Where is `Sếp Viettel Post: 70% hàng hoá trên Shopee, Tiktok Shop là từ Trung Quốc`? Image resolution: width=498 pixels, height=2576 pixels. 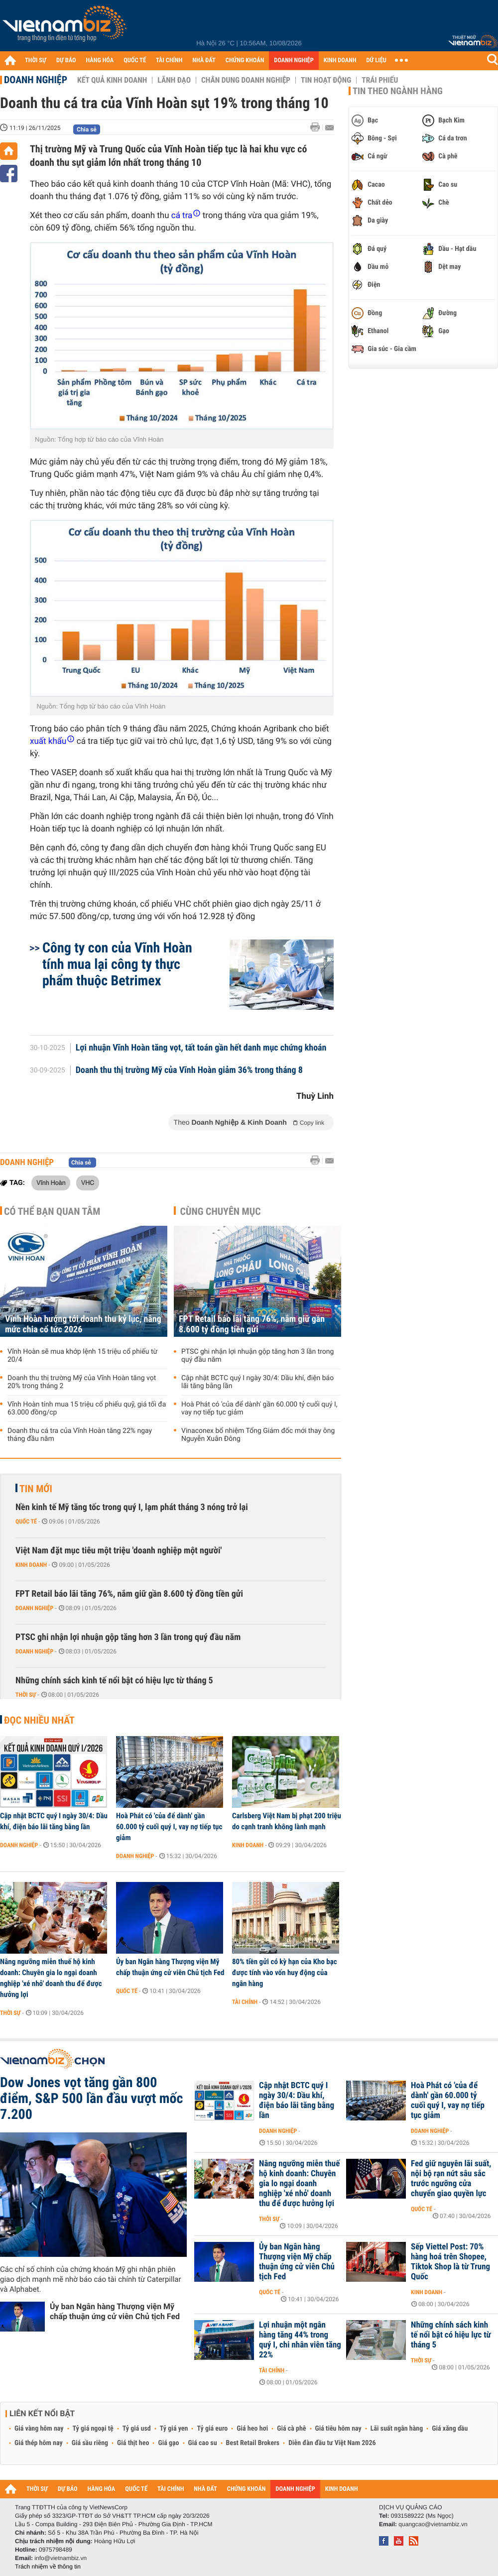 Sếp Viettel Post: 70% hàng hoá trên Shopee, Tiktok Shop là từ Trung Quốc is located at coordinates (450, 2262).